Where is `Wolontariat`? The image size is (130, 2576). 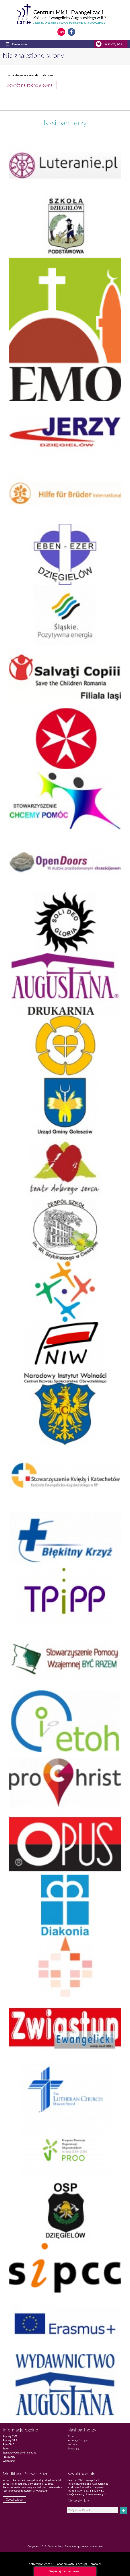 Wolontariat is located at coordinates (9, 2461).